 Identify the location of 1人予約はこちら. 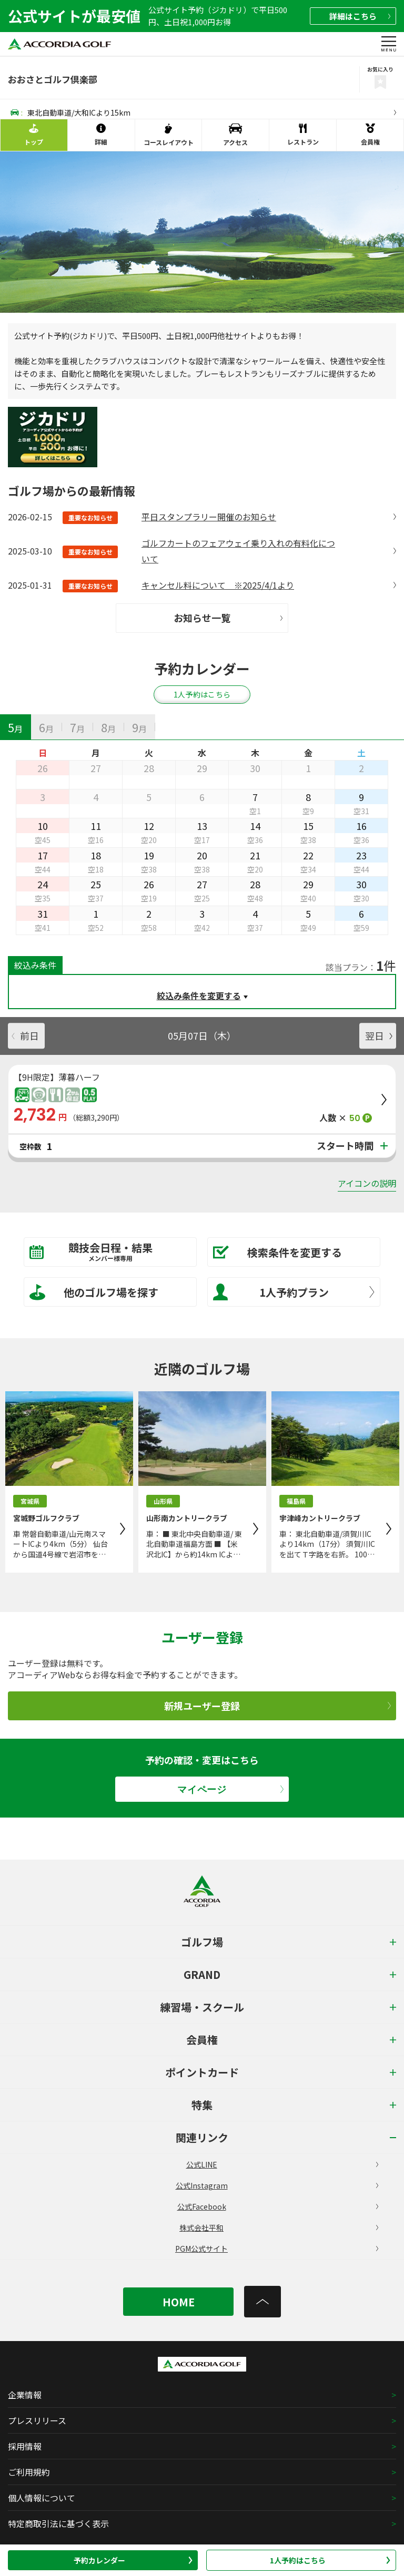
(330, 2560).